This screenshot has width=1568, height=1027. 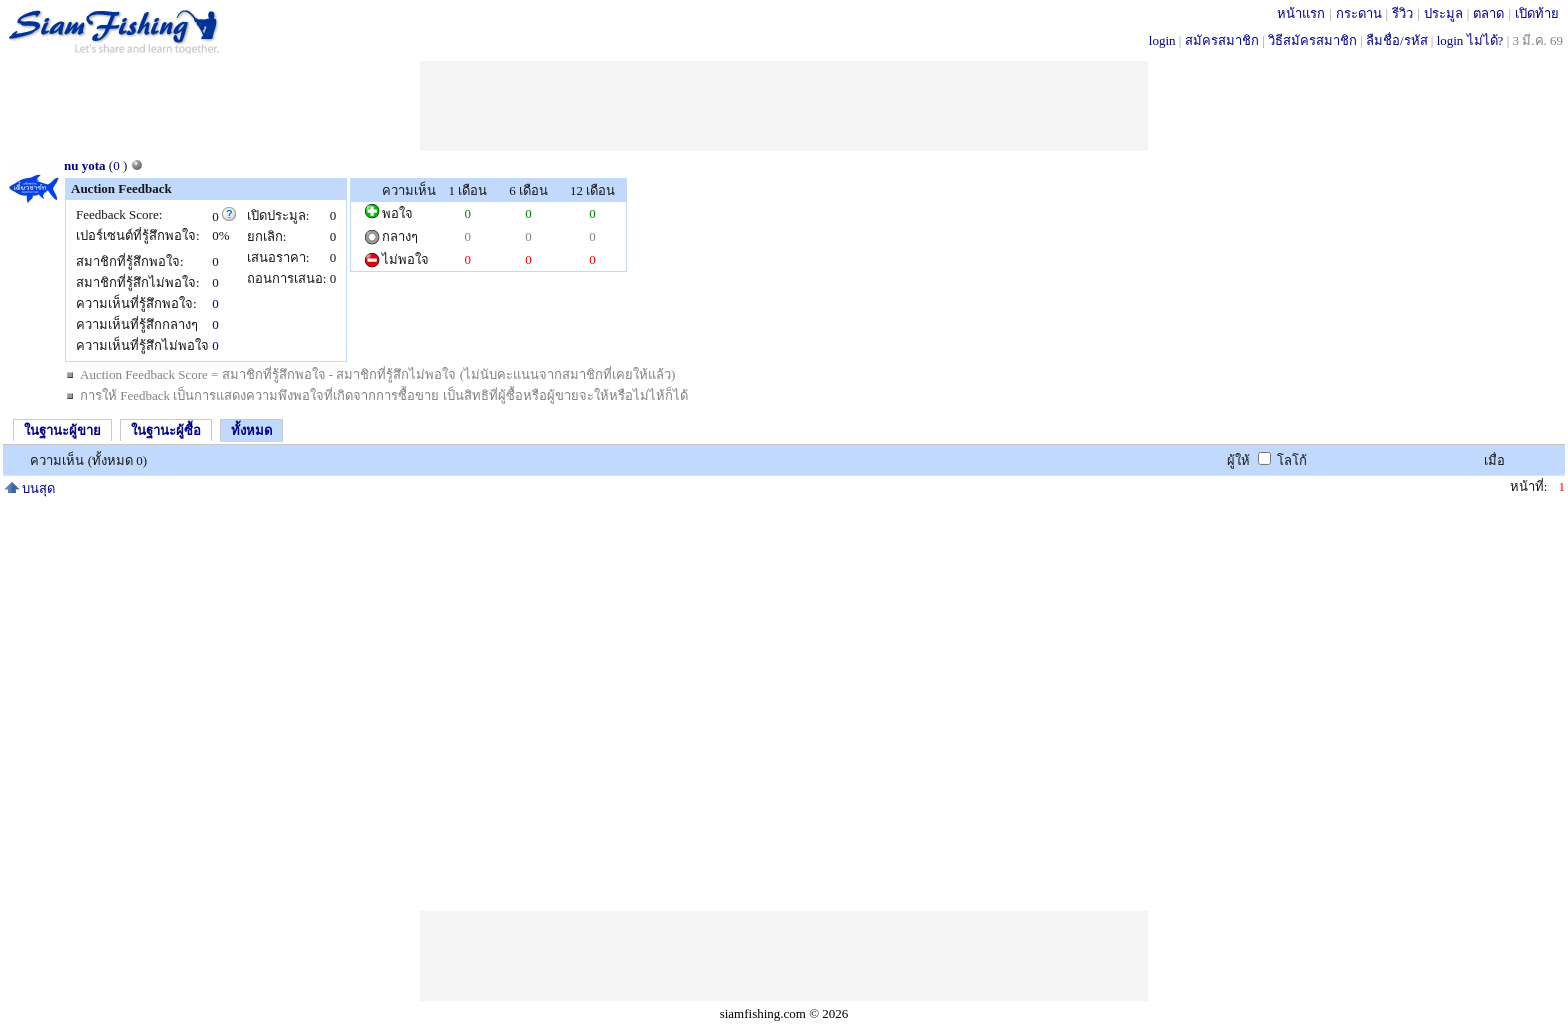 What do you see at coordinates (784, 106) in the screenshot?
I see `[Advertisement]` at bounding box center [784, 106].